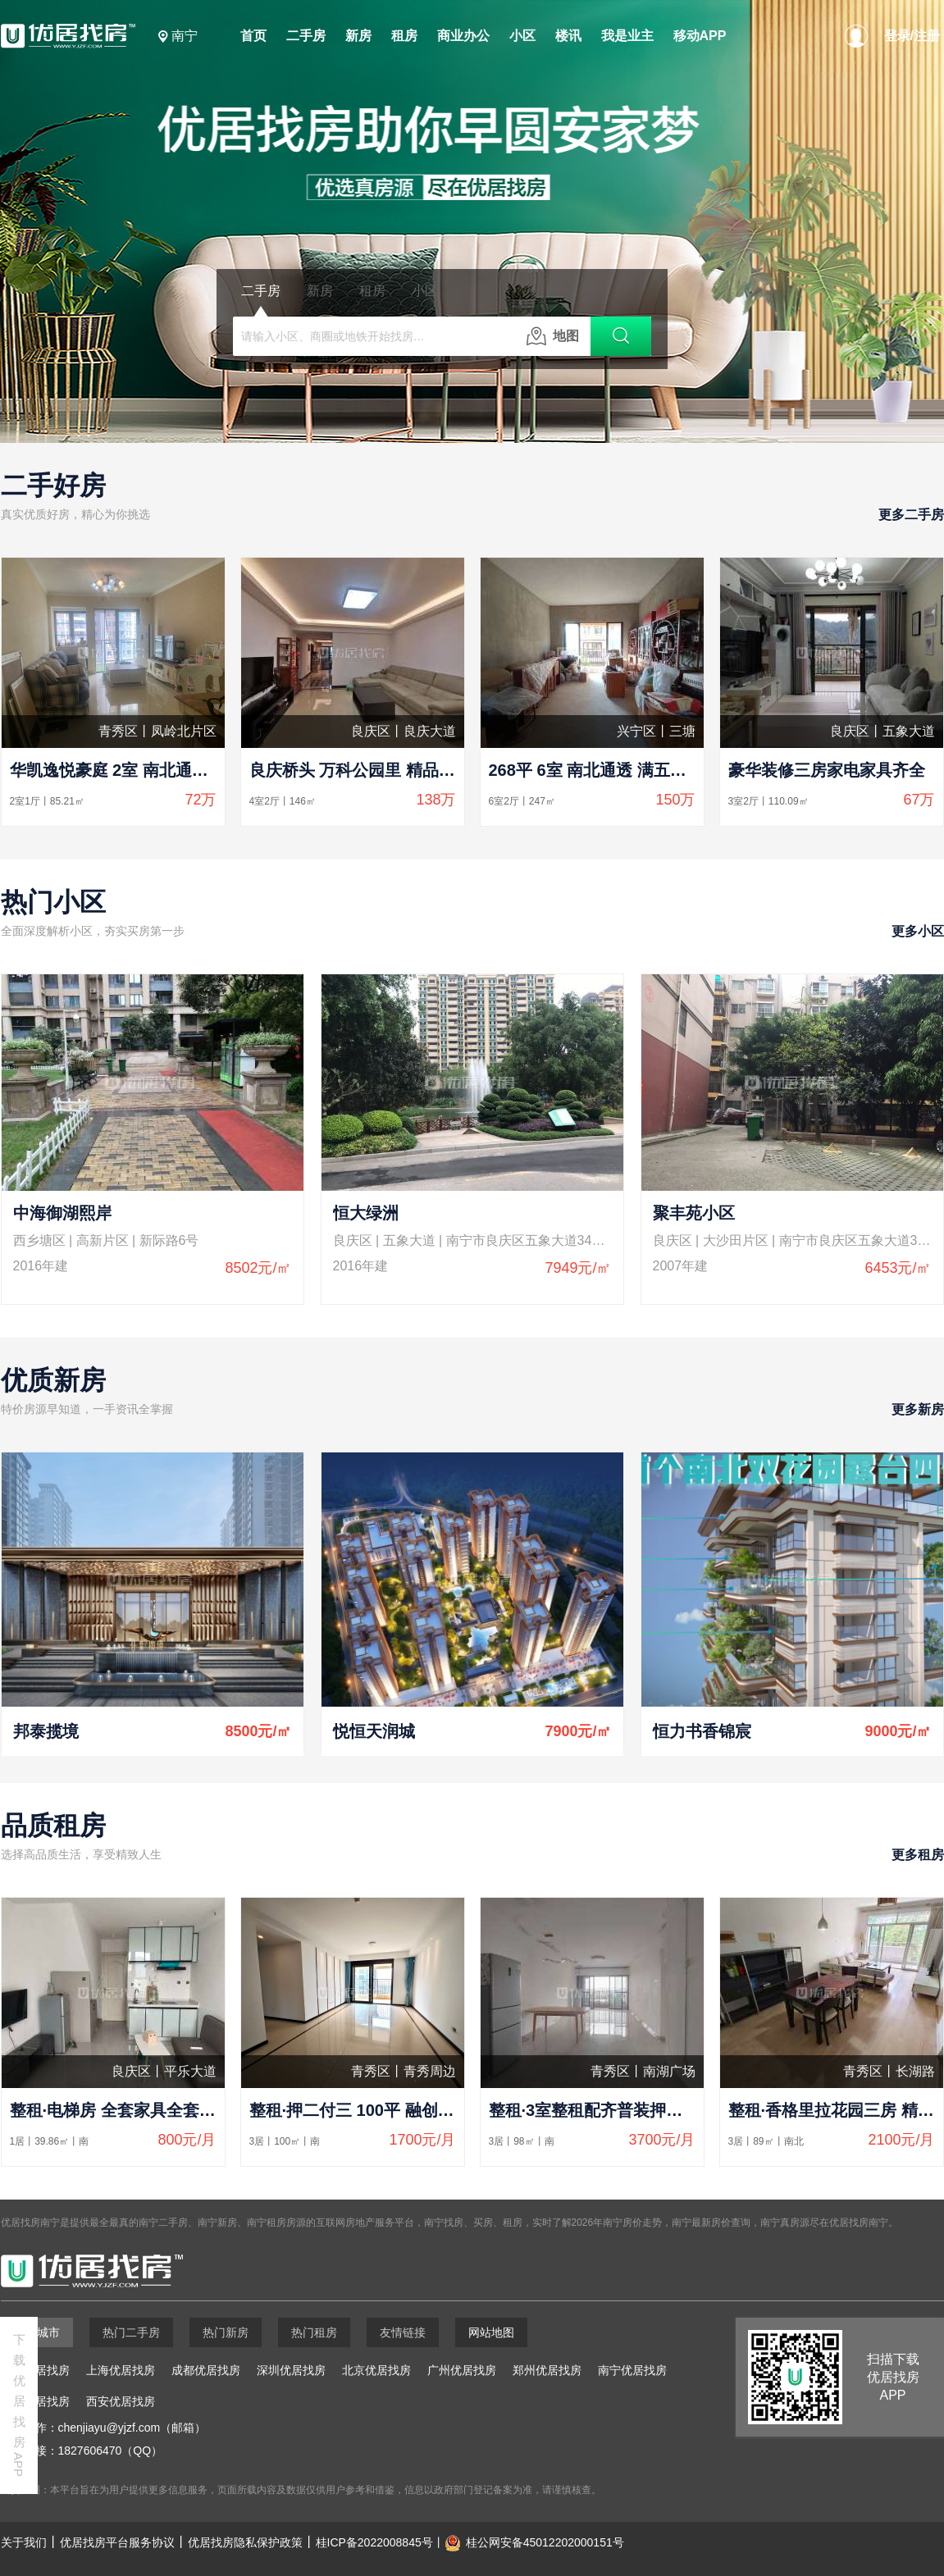 The image size is (944, 2576). What do you see at coordinates (358, 36) in the screenshot?
I see `新房` at bounding box center [358, 36].